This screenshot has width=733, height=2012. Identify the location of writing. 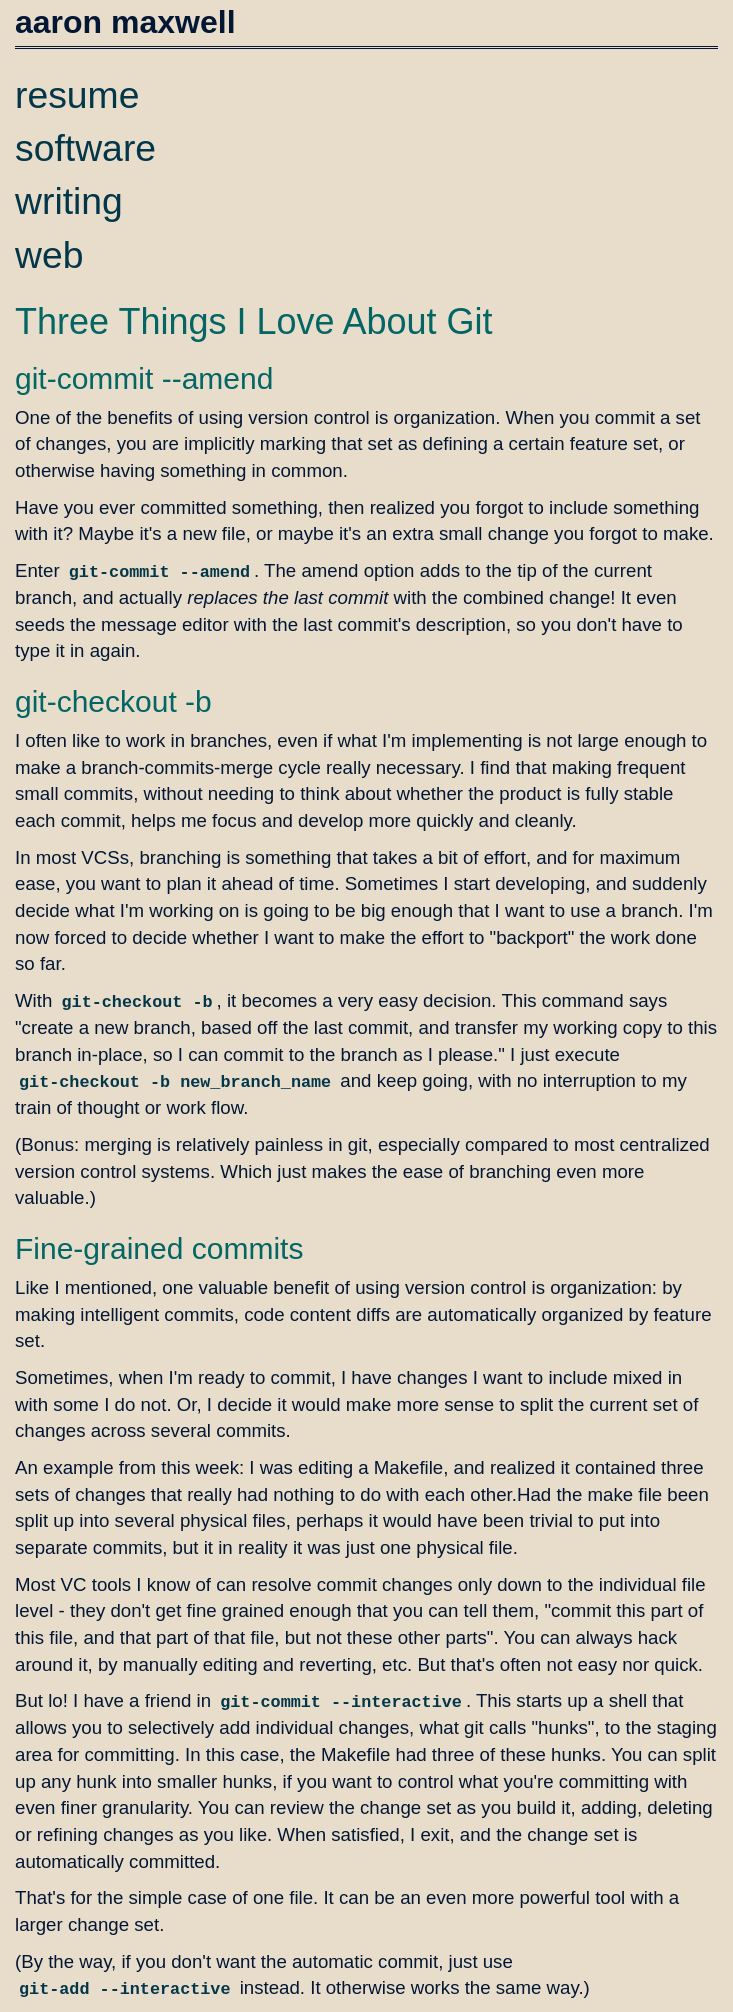
(69, 201).